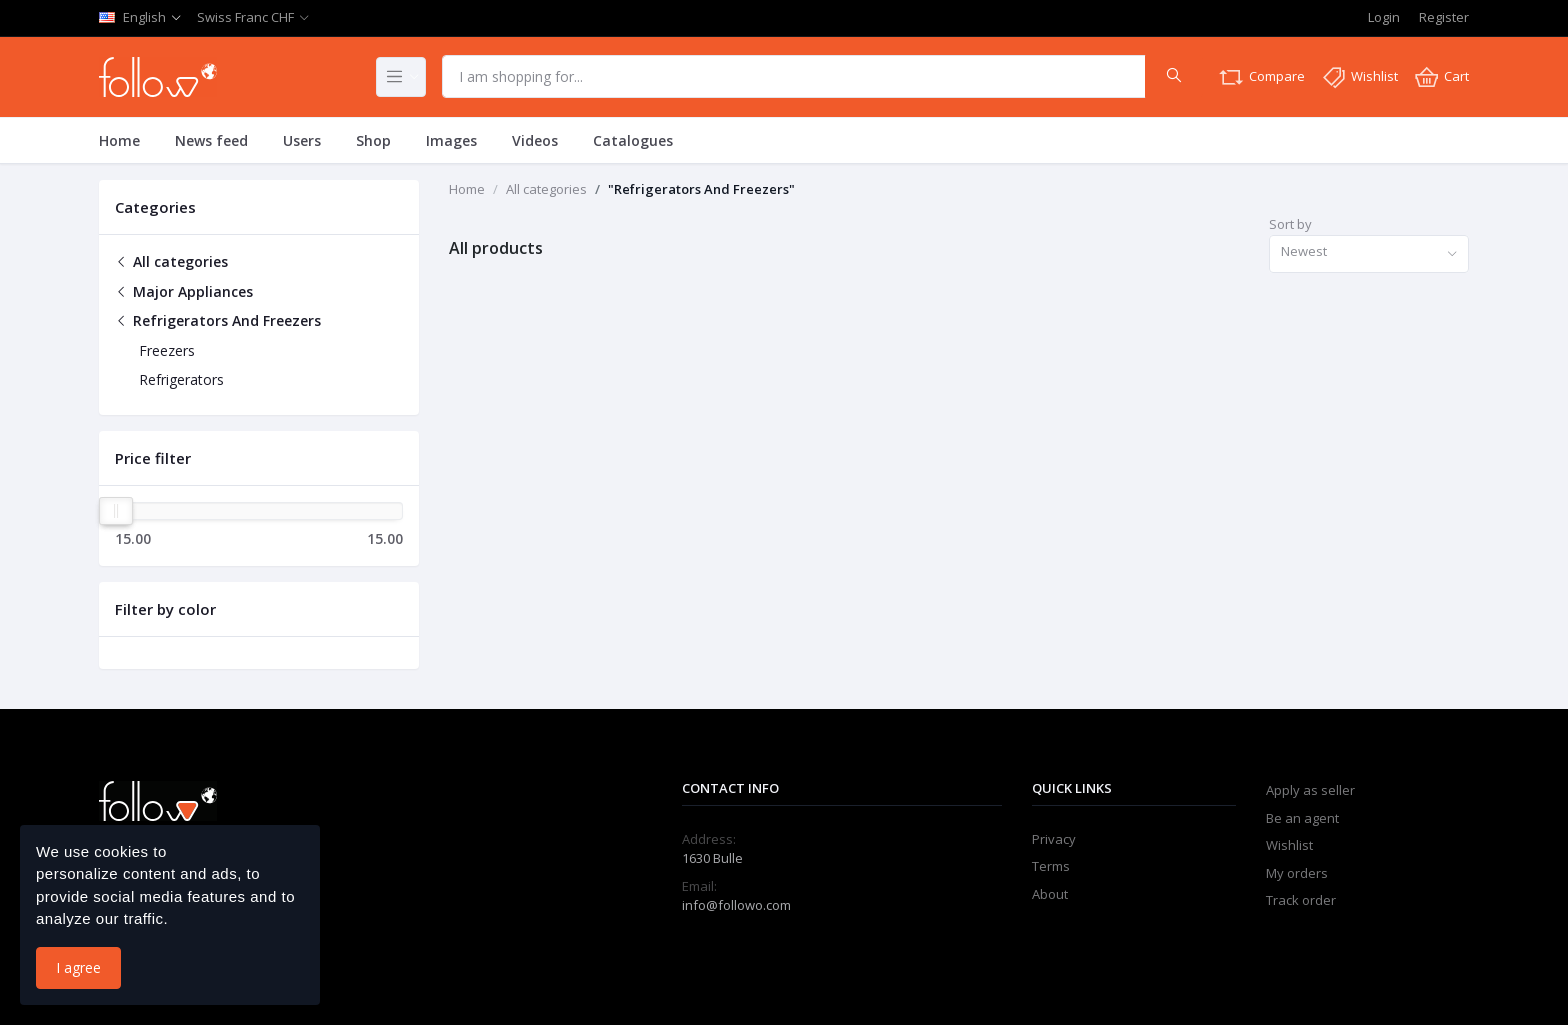  Describe the element at coordinates (736, 905) in the screenshot. I see `info@followo.com` at that location.